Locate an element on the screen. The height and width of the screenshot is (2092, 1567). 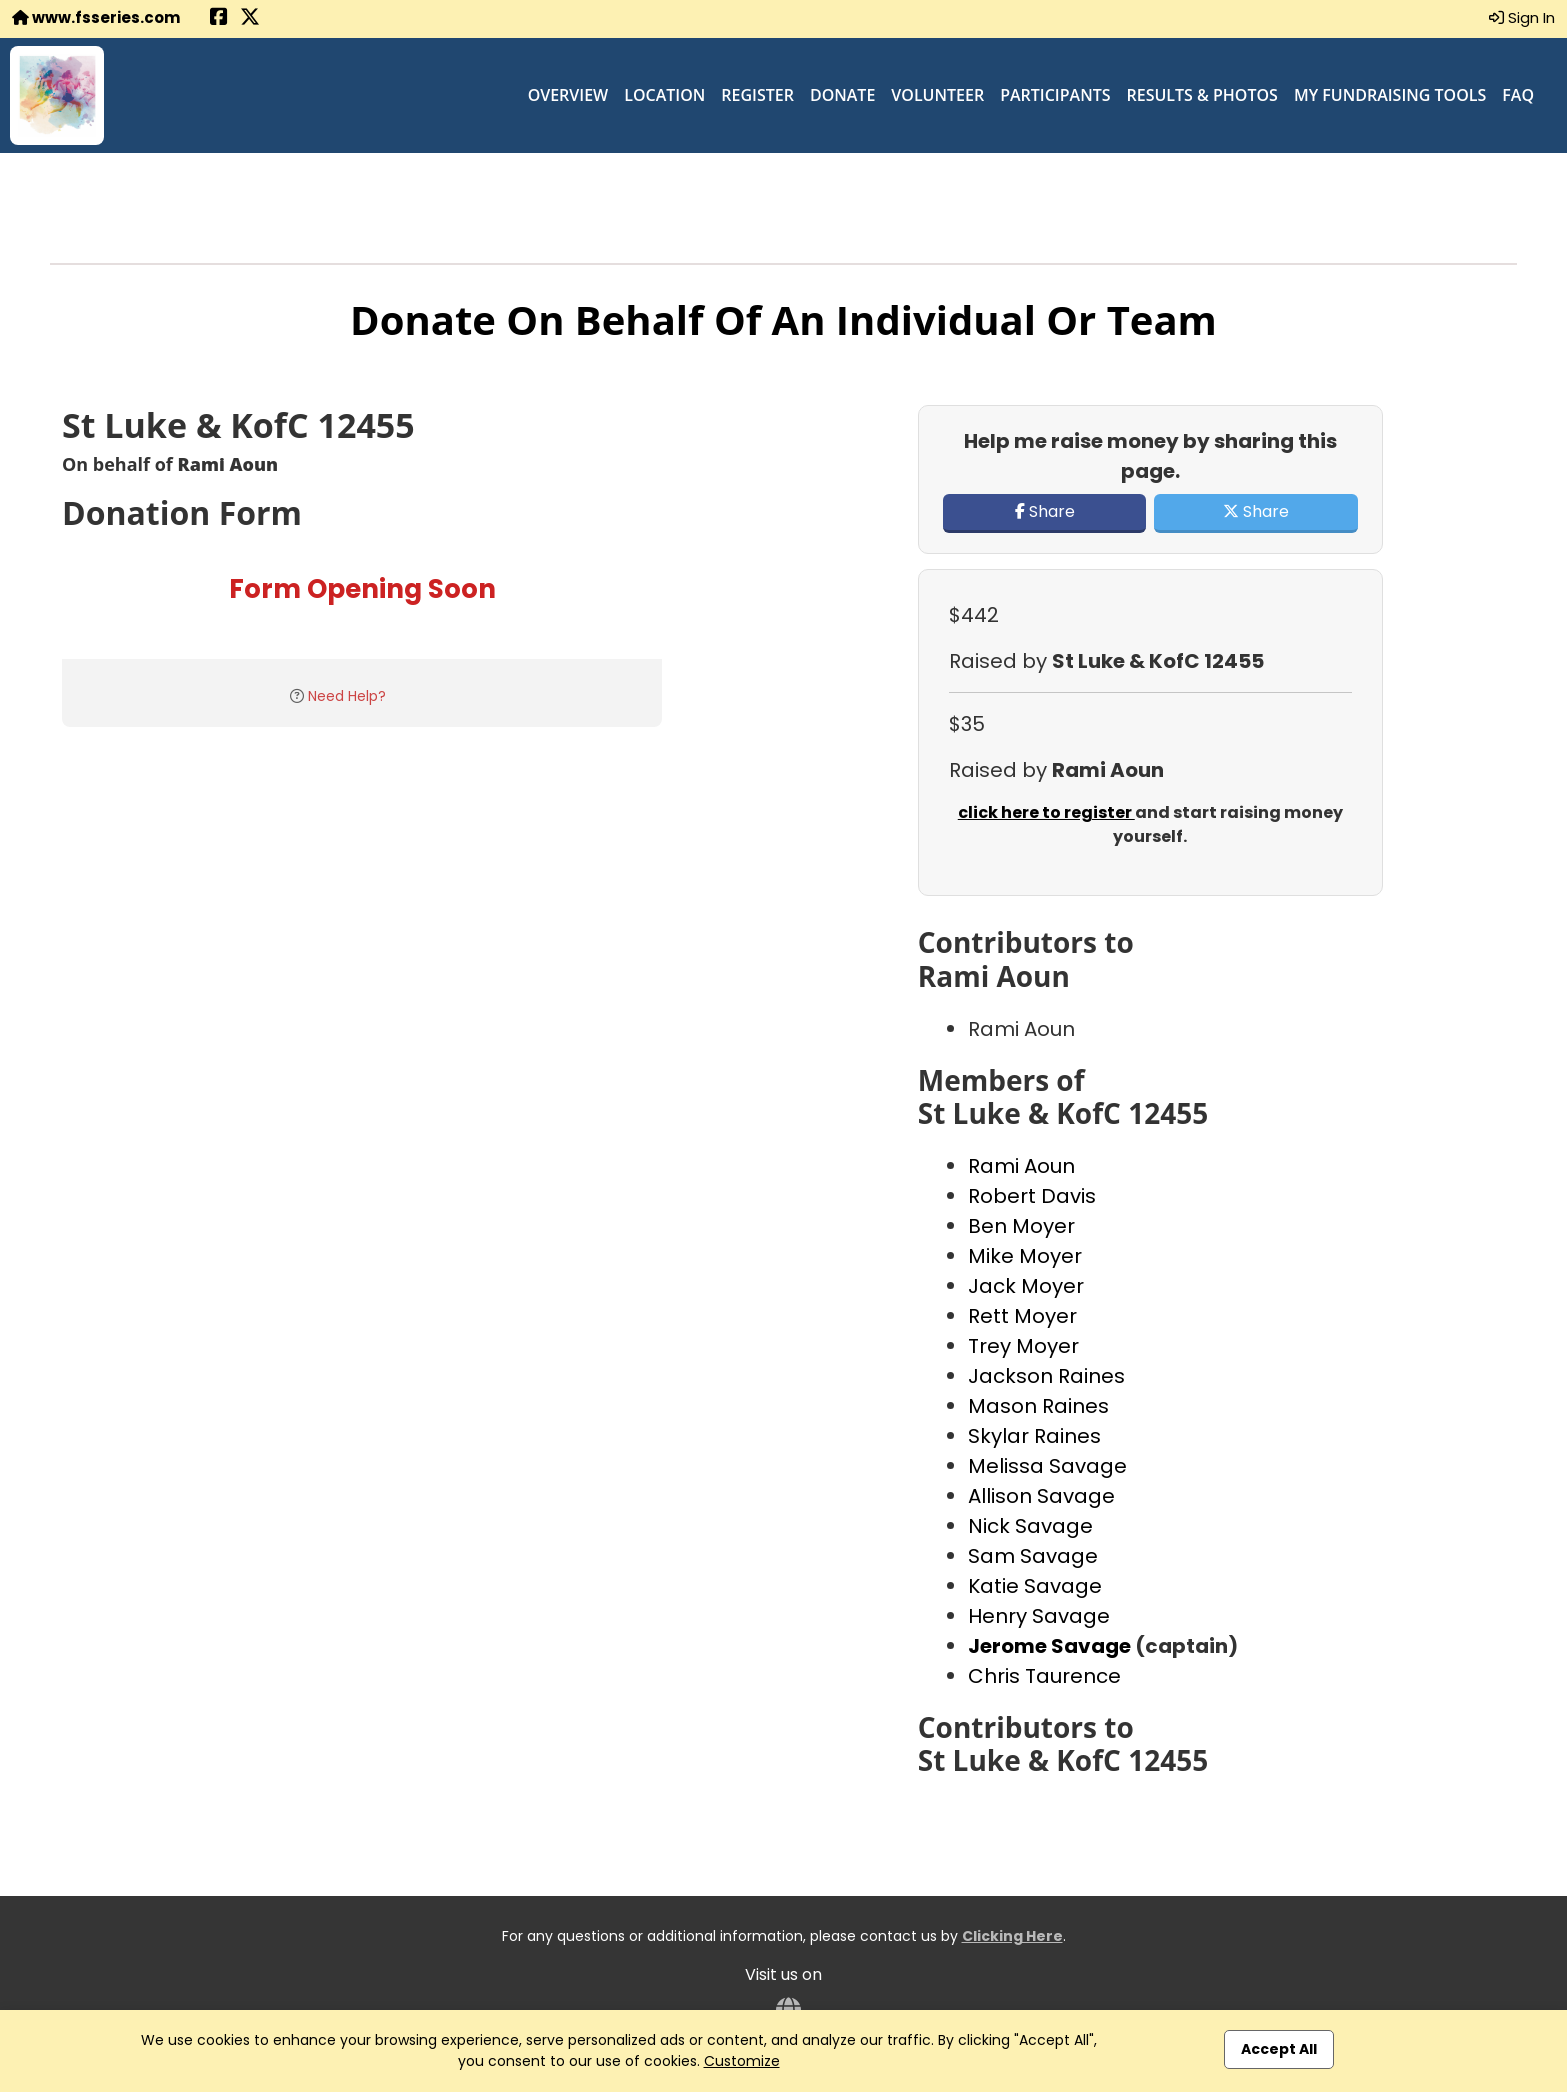
Clicking Here is located at coordinates (1012, 1936).